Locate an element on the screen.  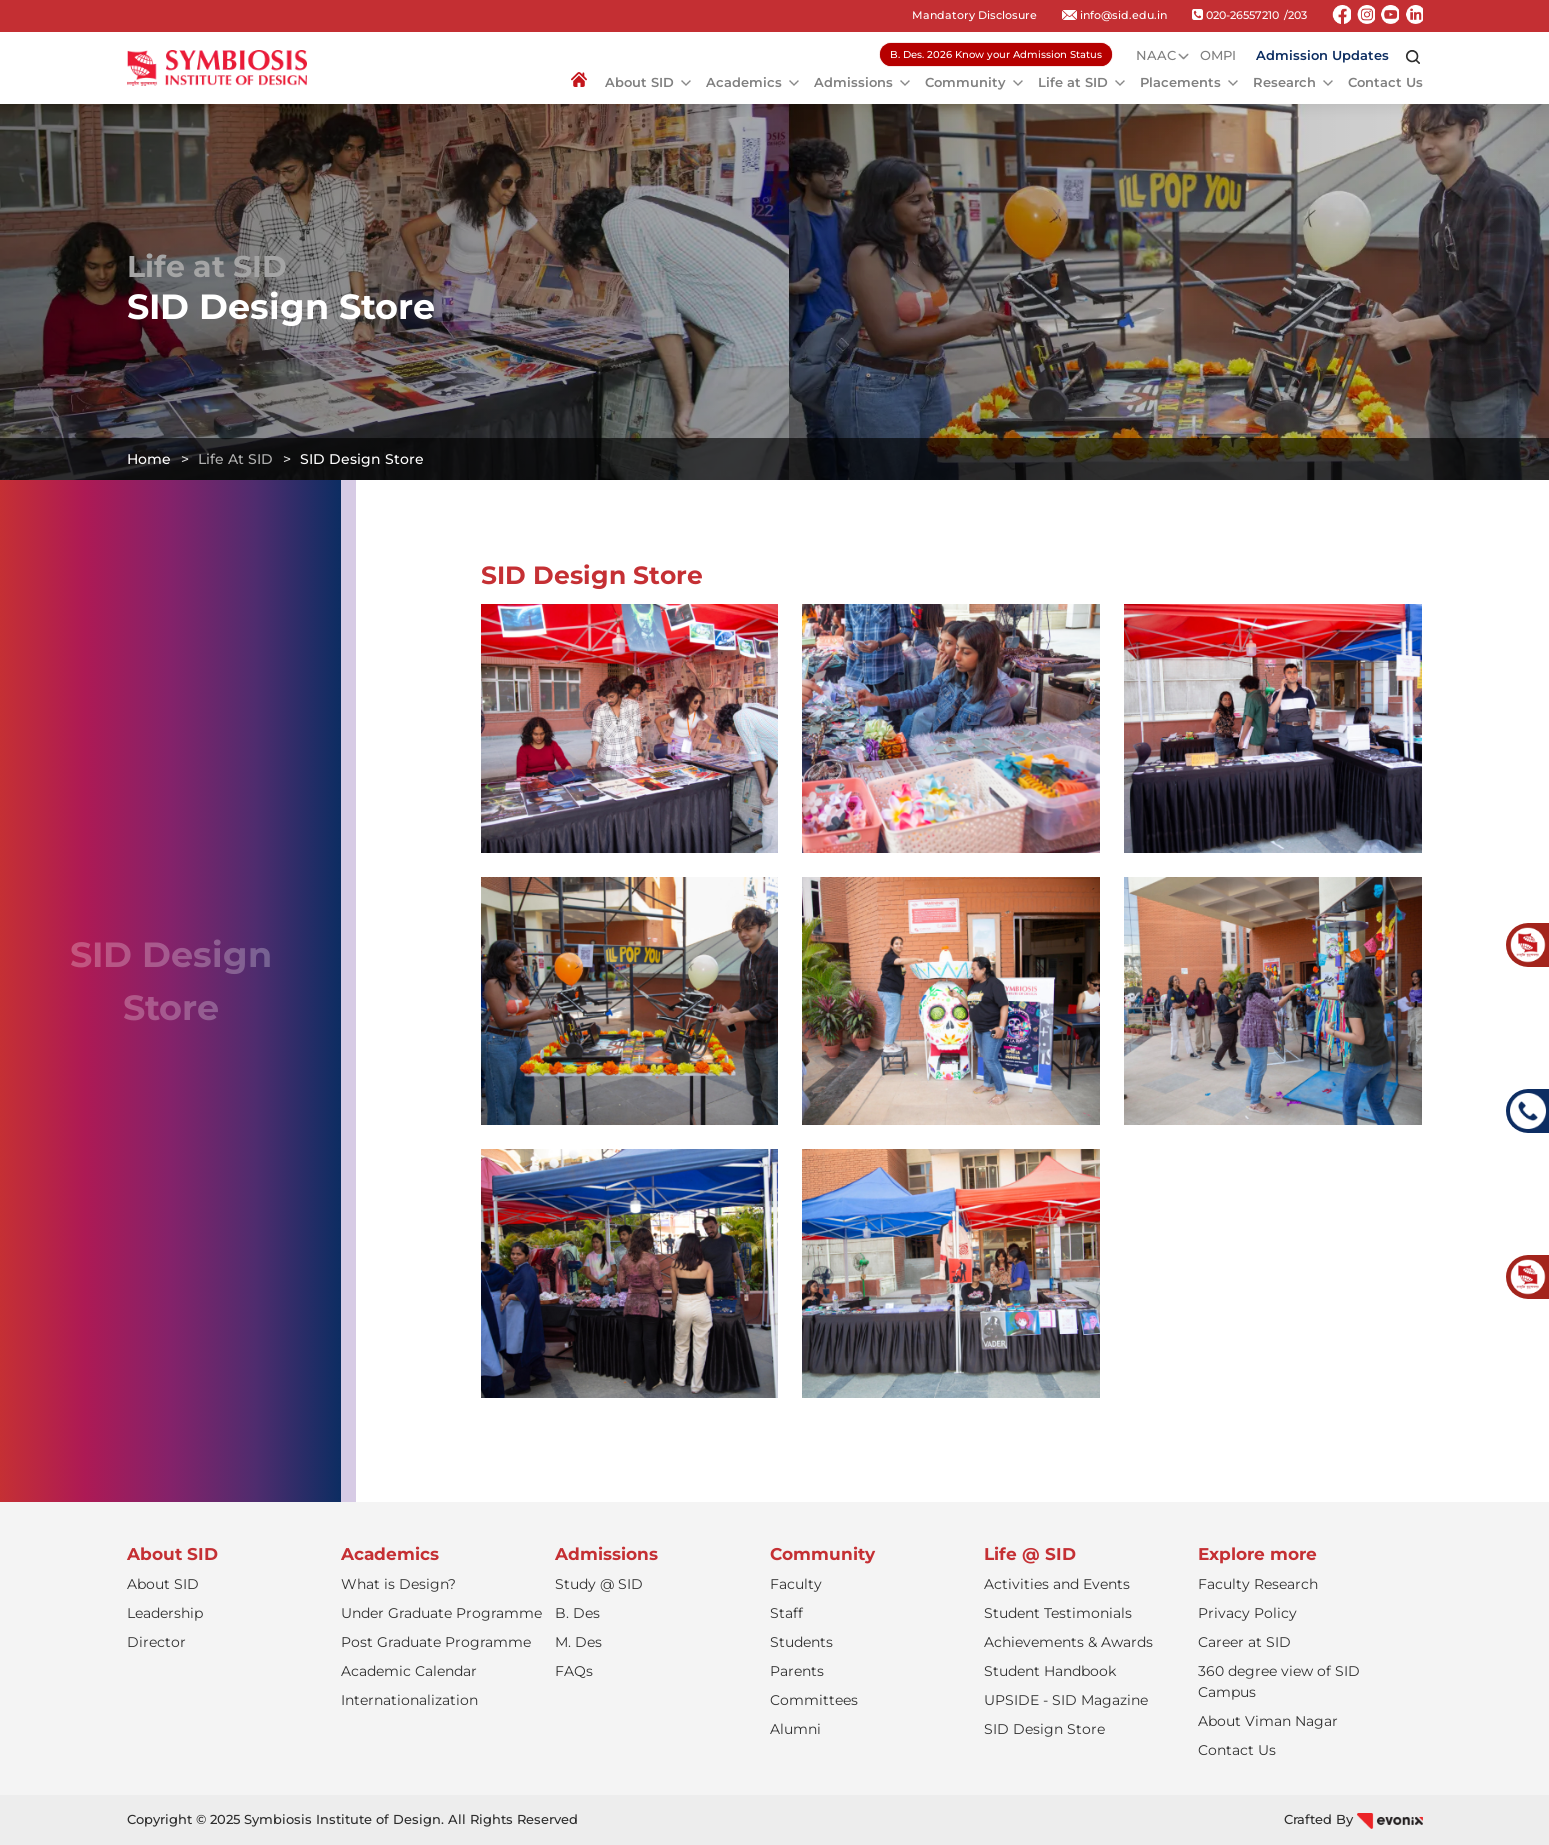
info@sid.edu.in is located at coordinates (1114, 15).